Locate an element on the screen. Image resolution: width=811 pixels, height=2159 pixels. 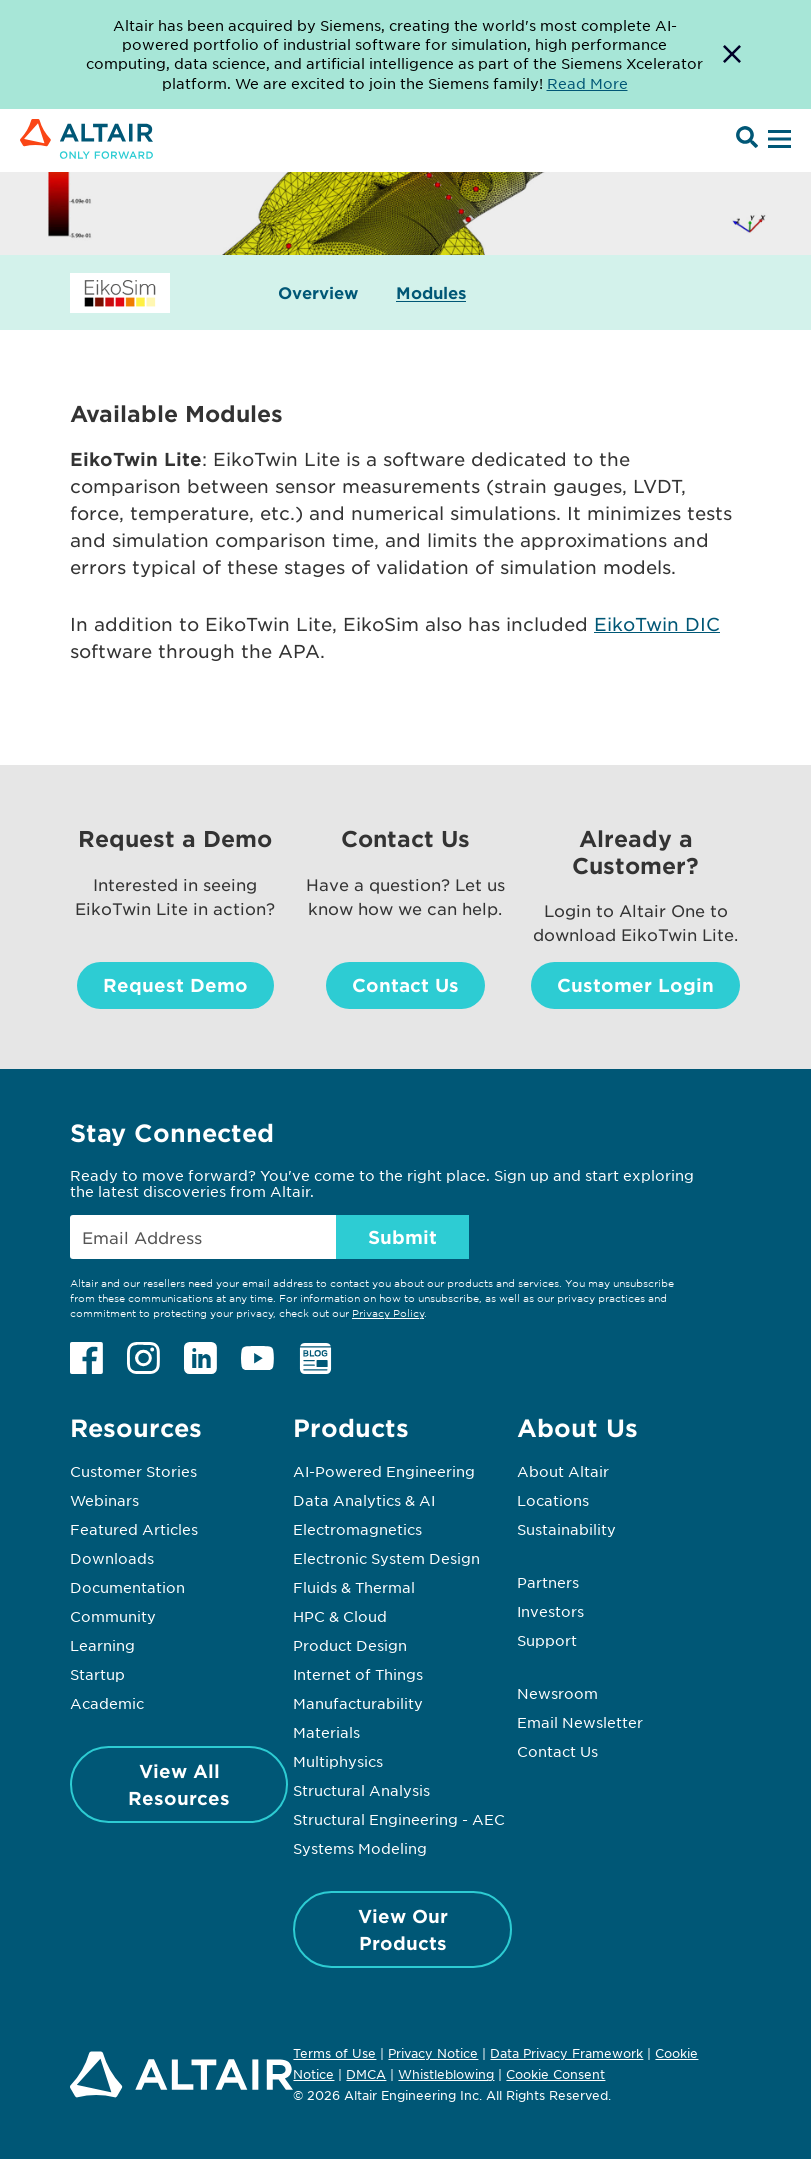
Customer Stories is located at coordinates (133, 1471).